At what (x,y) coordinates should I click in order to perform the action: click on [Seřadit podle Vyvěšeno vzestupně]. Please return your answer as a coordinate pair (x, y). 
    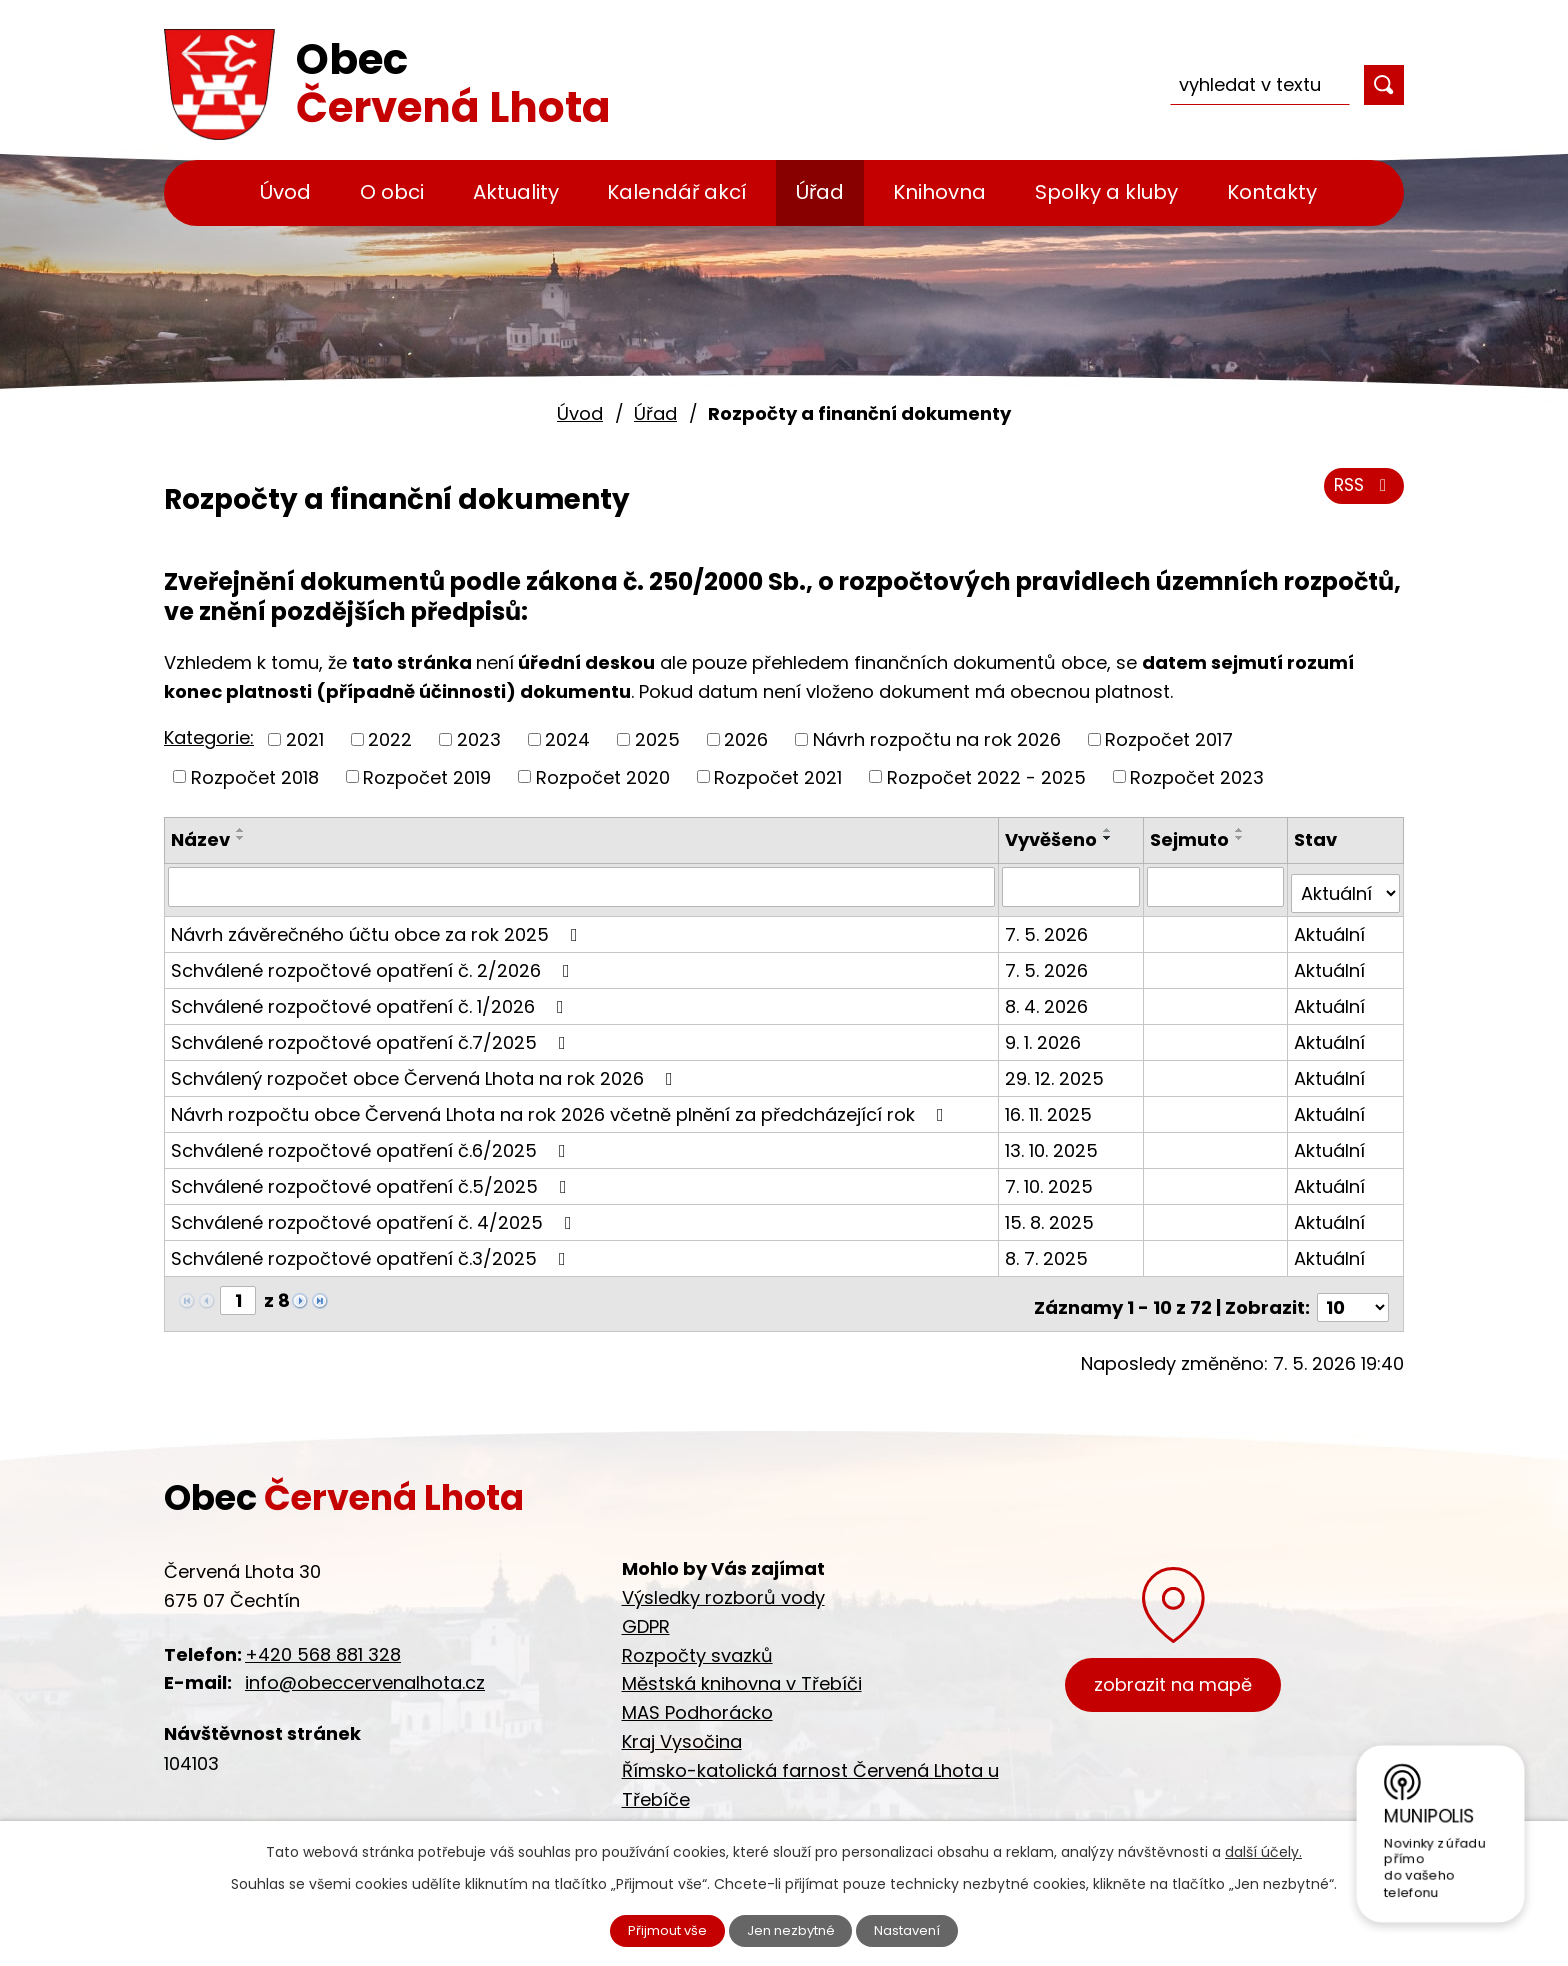
    Looking at the image, I should click on (1111, 830).